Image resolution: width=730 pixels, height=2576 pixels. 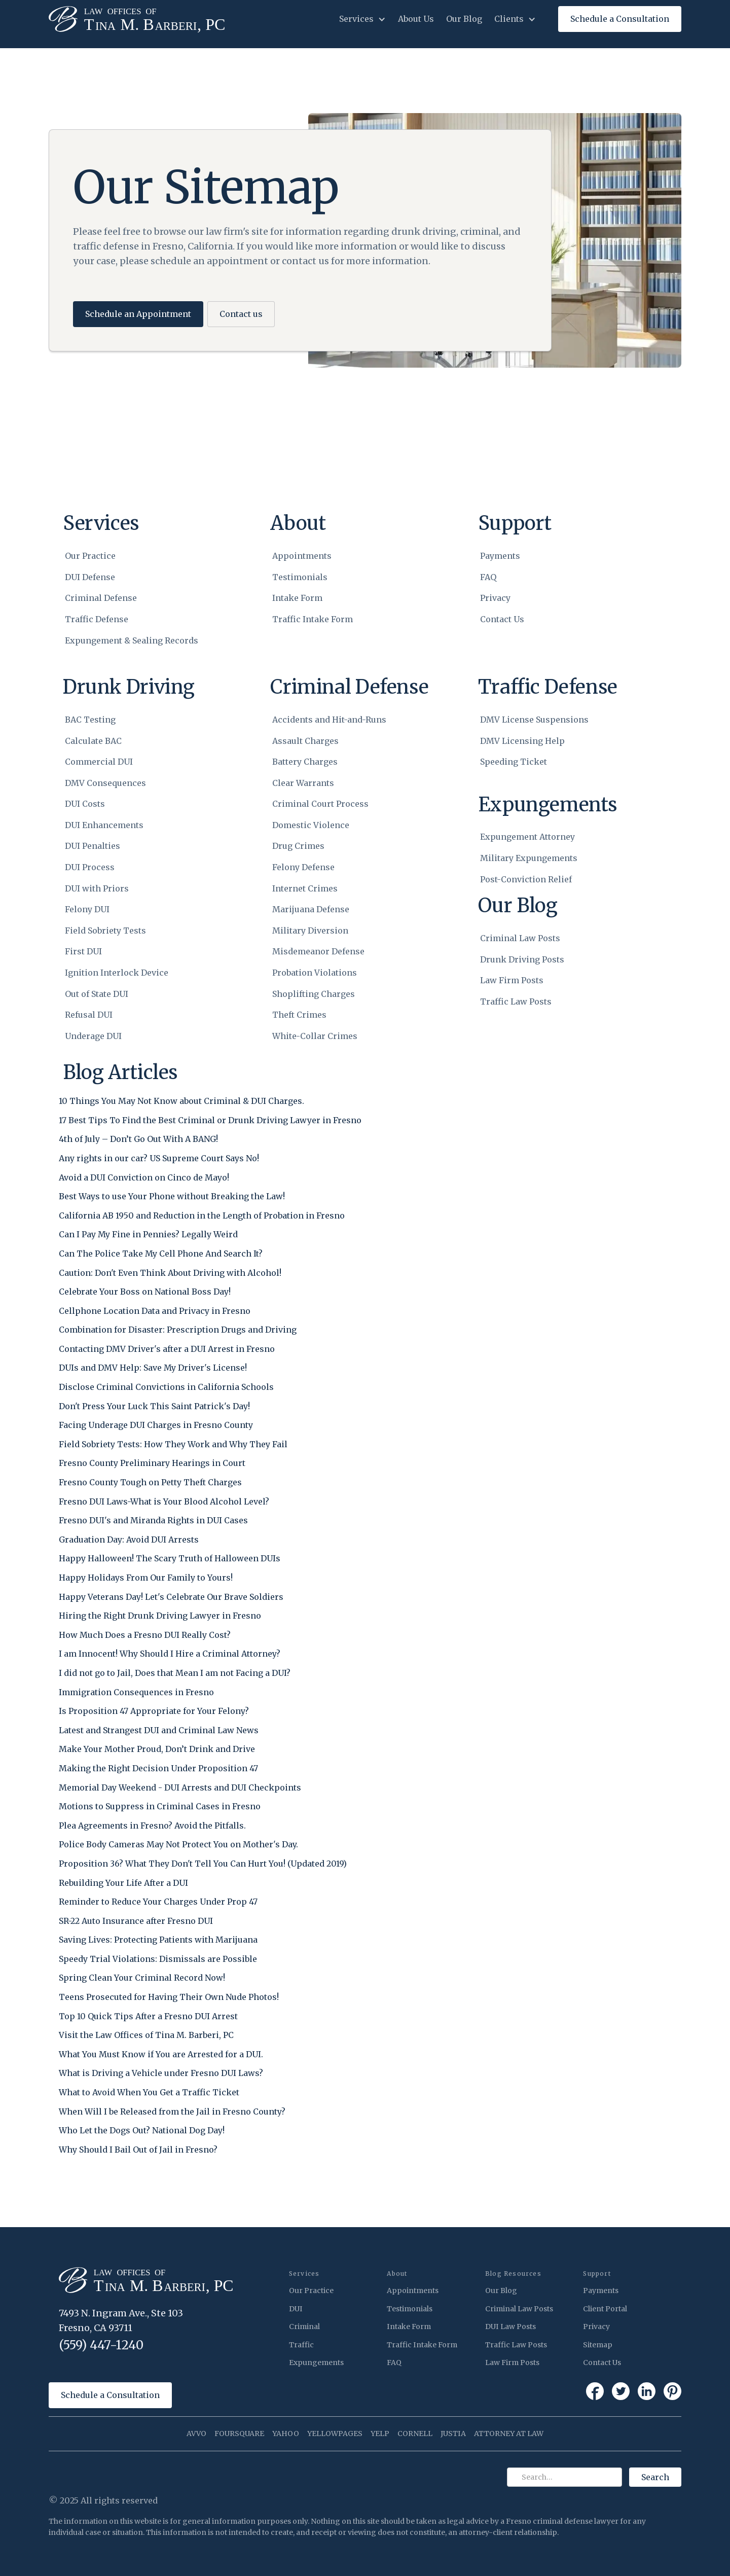 I want to click on [Domestic Violence], so click(x=329, y=825).